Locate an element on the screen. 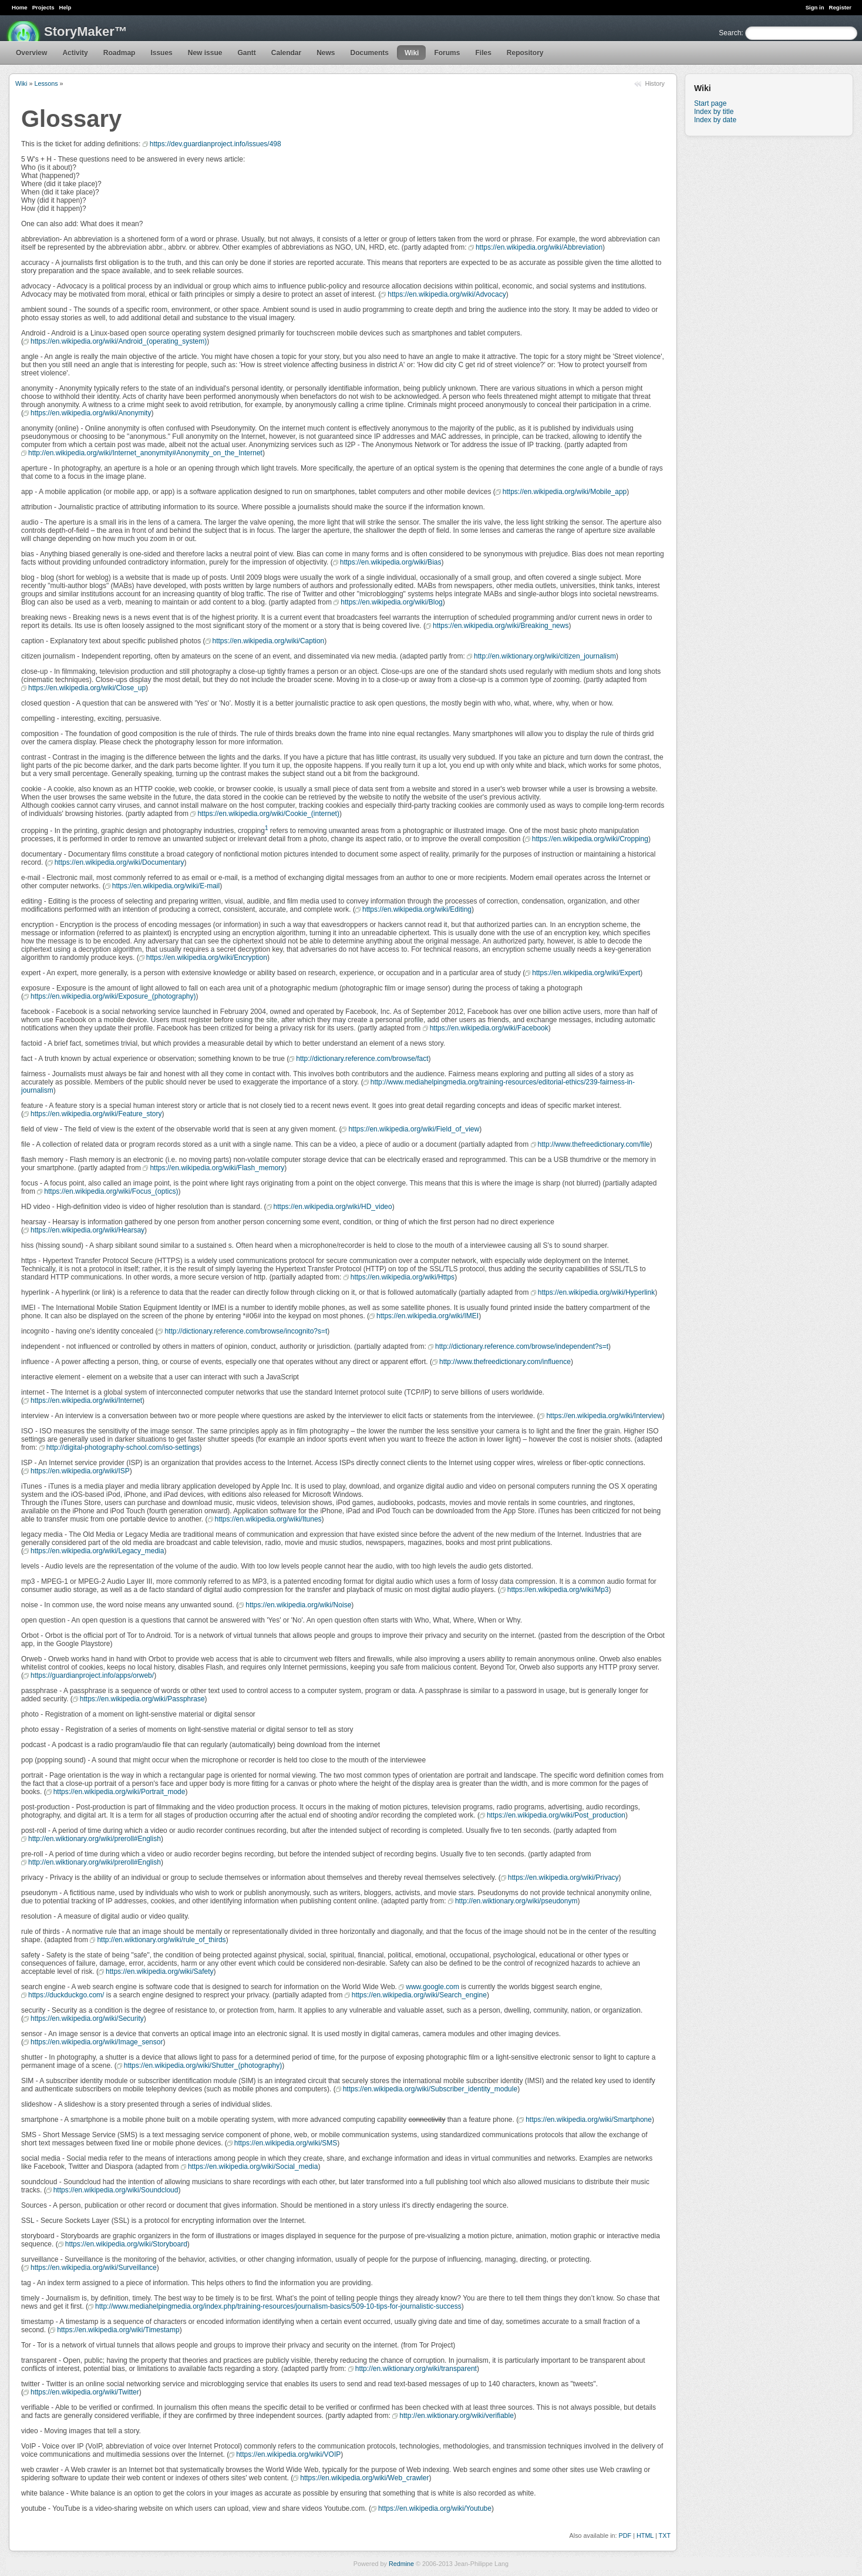 The height and width of the screenshot is (2576, 862). History is located at coordinates (655, 83).